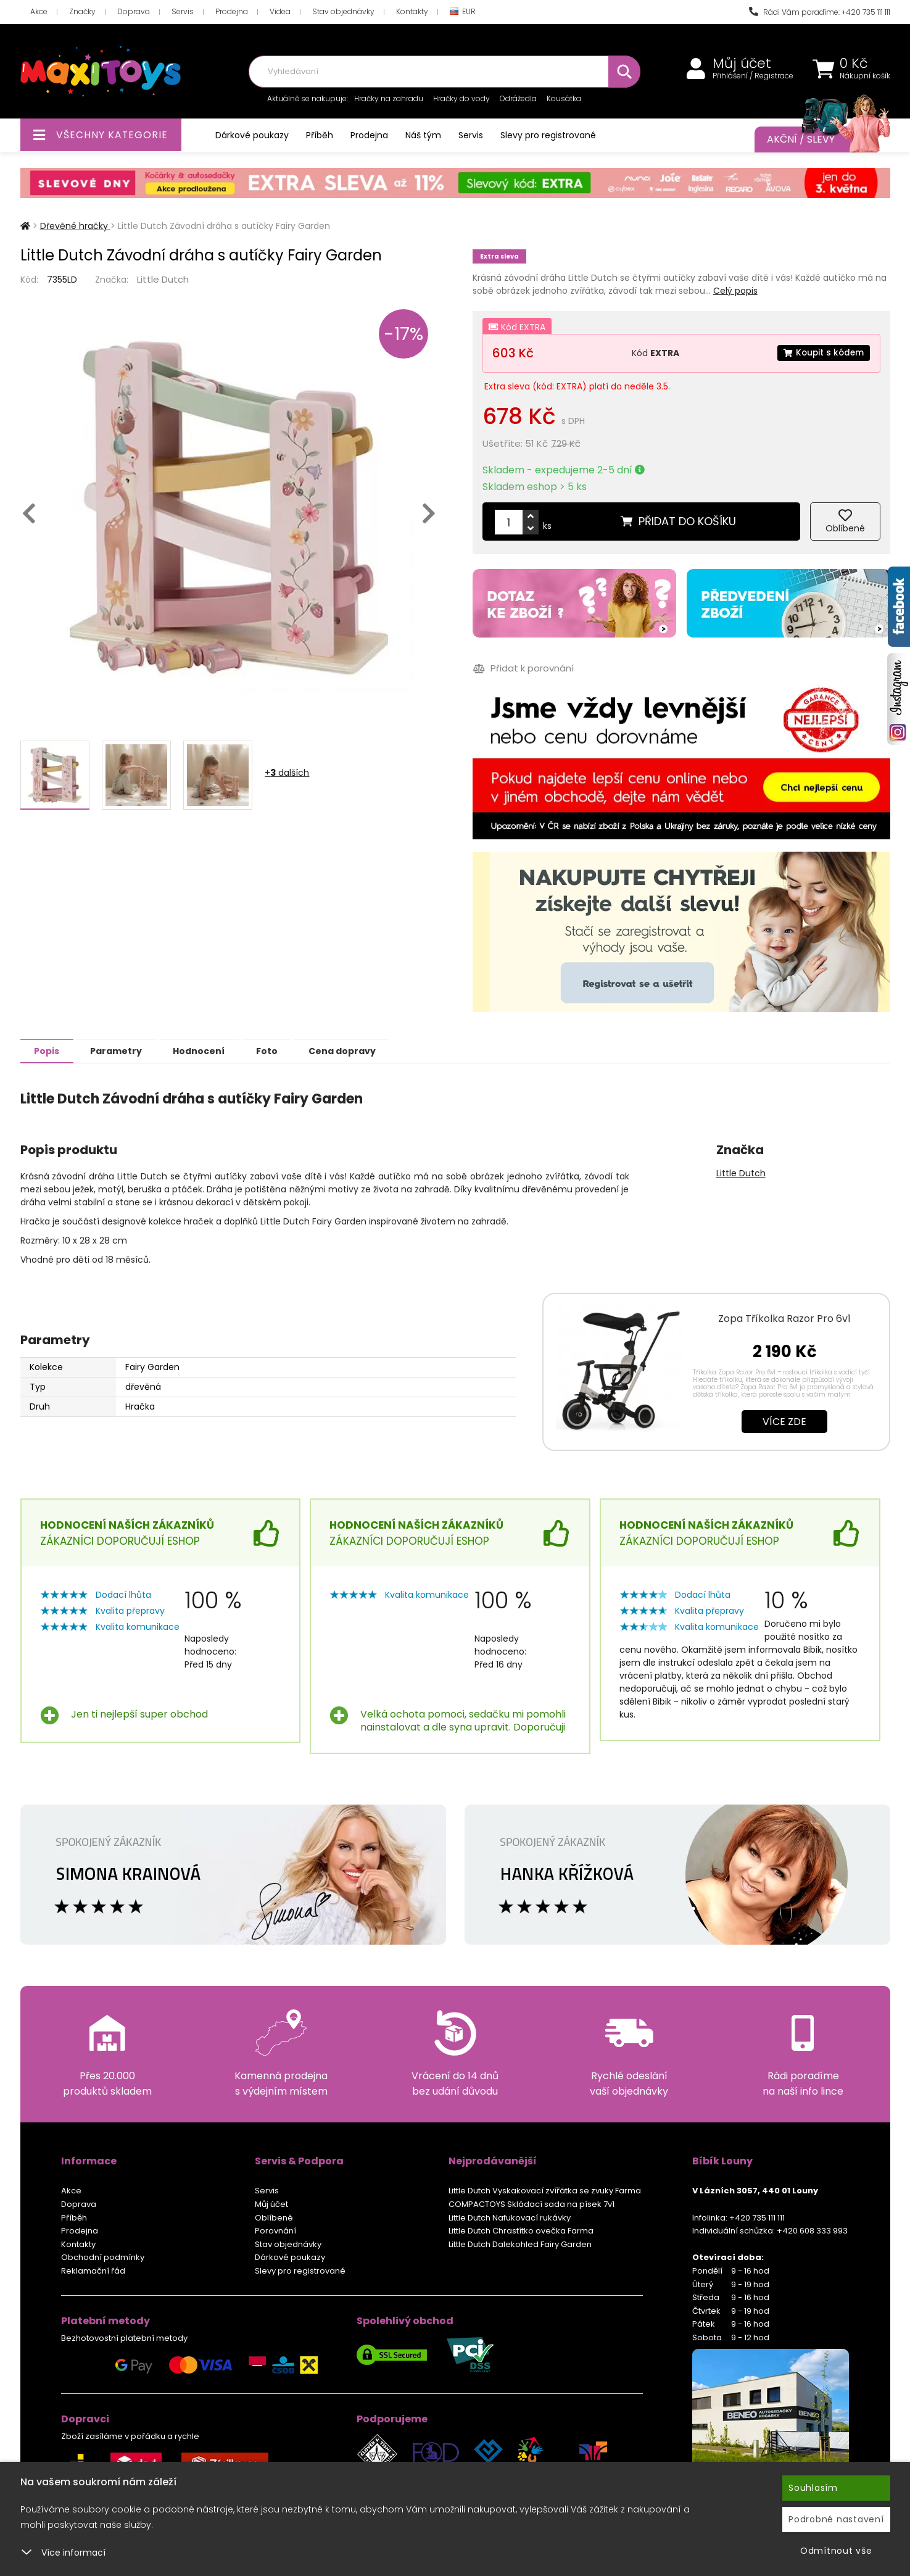 Image resolution: width=910 pixels, height=2576 pixels. I want to click on Přihlášení / Registrace, so click(753, 76).